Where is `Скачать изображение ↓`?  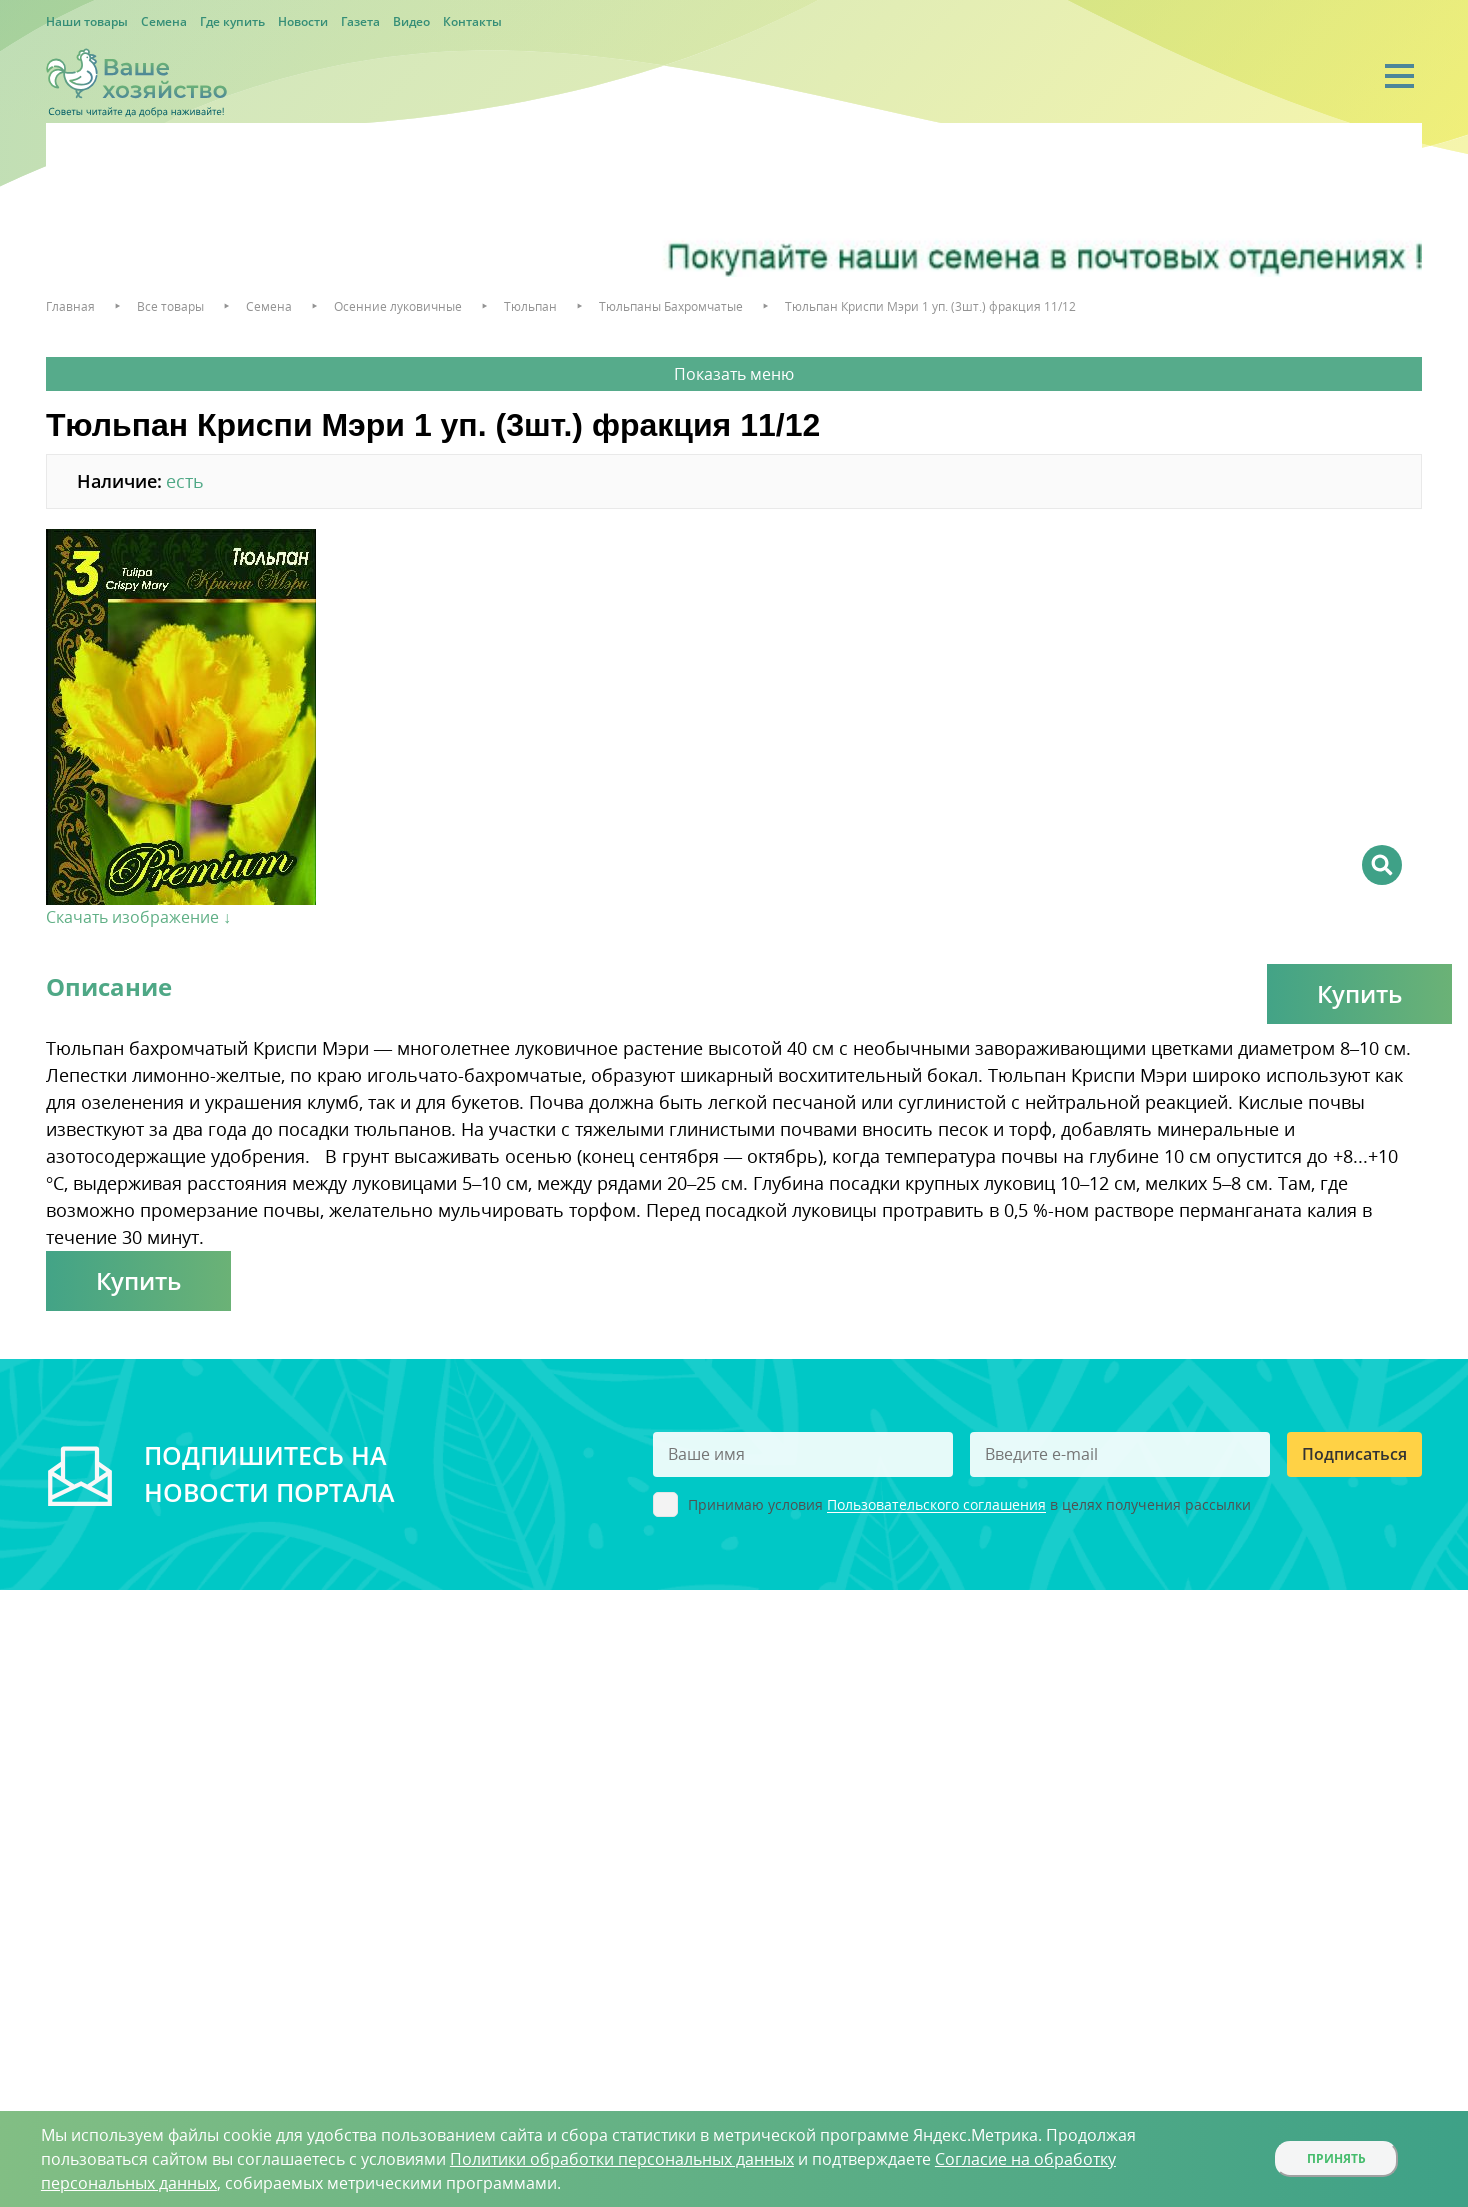 Скачать изображение ↓ is located at coordinates (138, 917).